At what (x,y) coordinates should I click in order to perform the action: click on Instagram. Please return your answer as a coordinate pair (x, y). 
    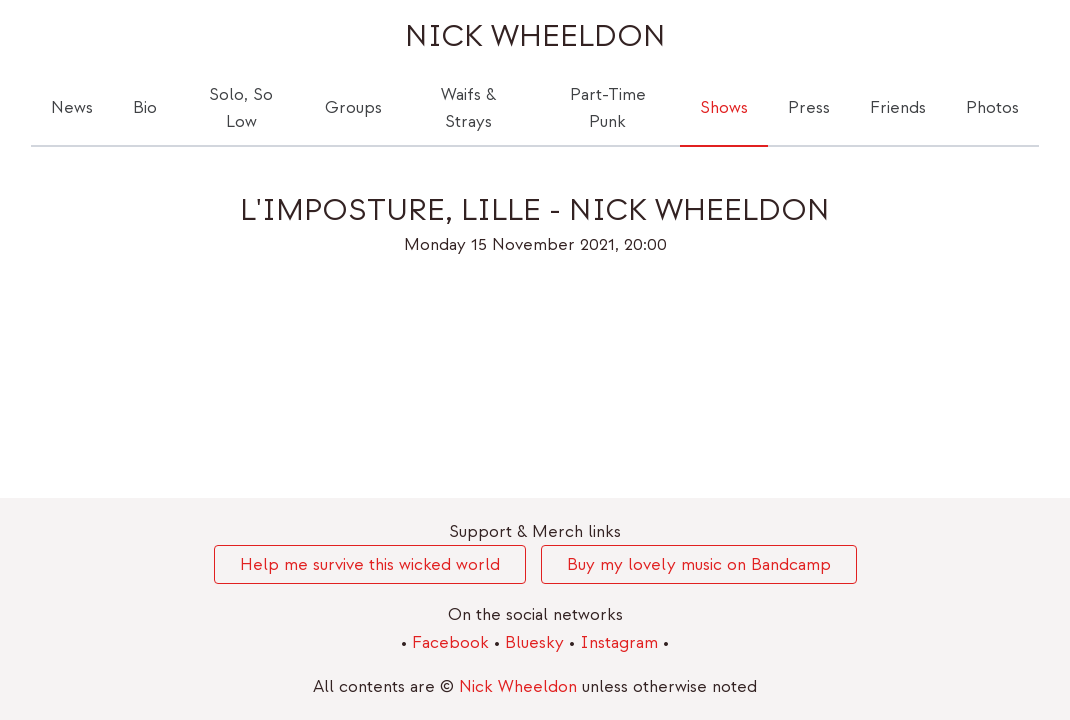
    Looking at the image, I should click on (621, 642).